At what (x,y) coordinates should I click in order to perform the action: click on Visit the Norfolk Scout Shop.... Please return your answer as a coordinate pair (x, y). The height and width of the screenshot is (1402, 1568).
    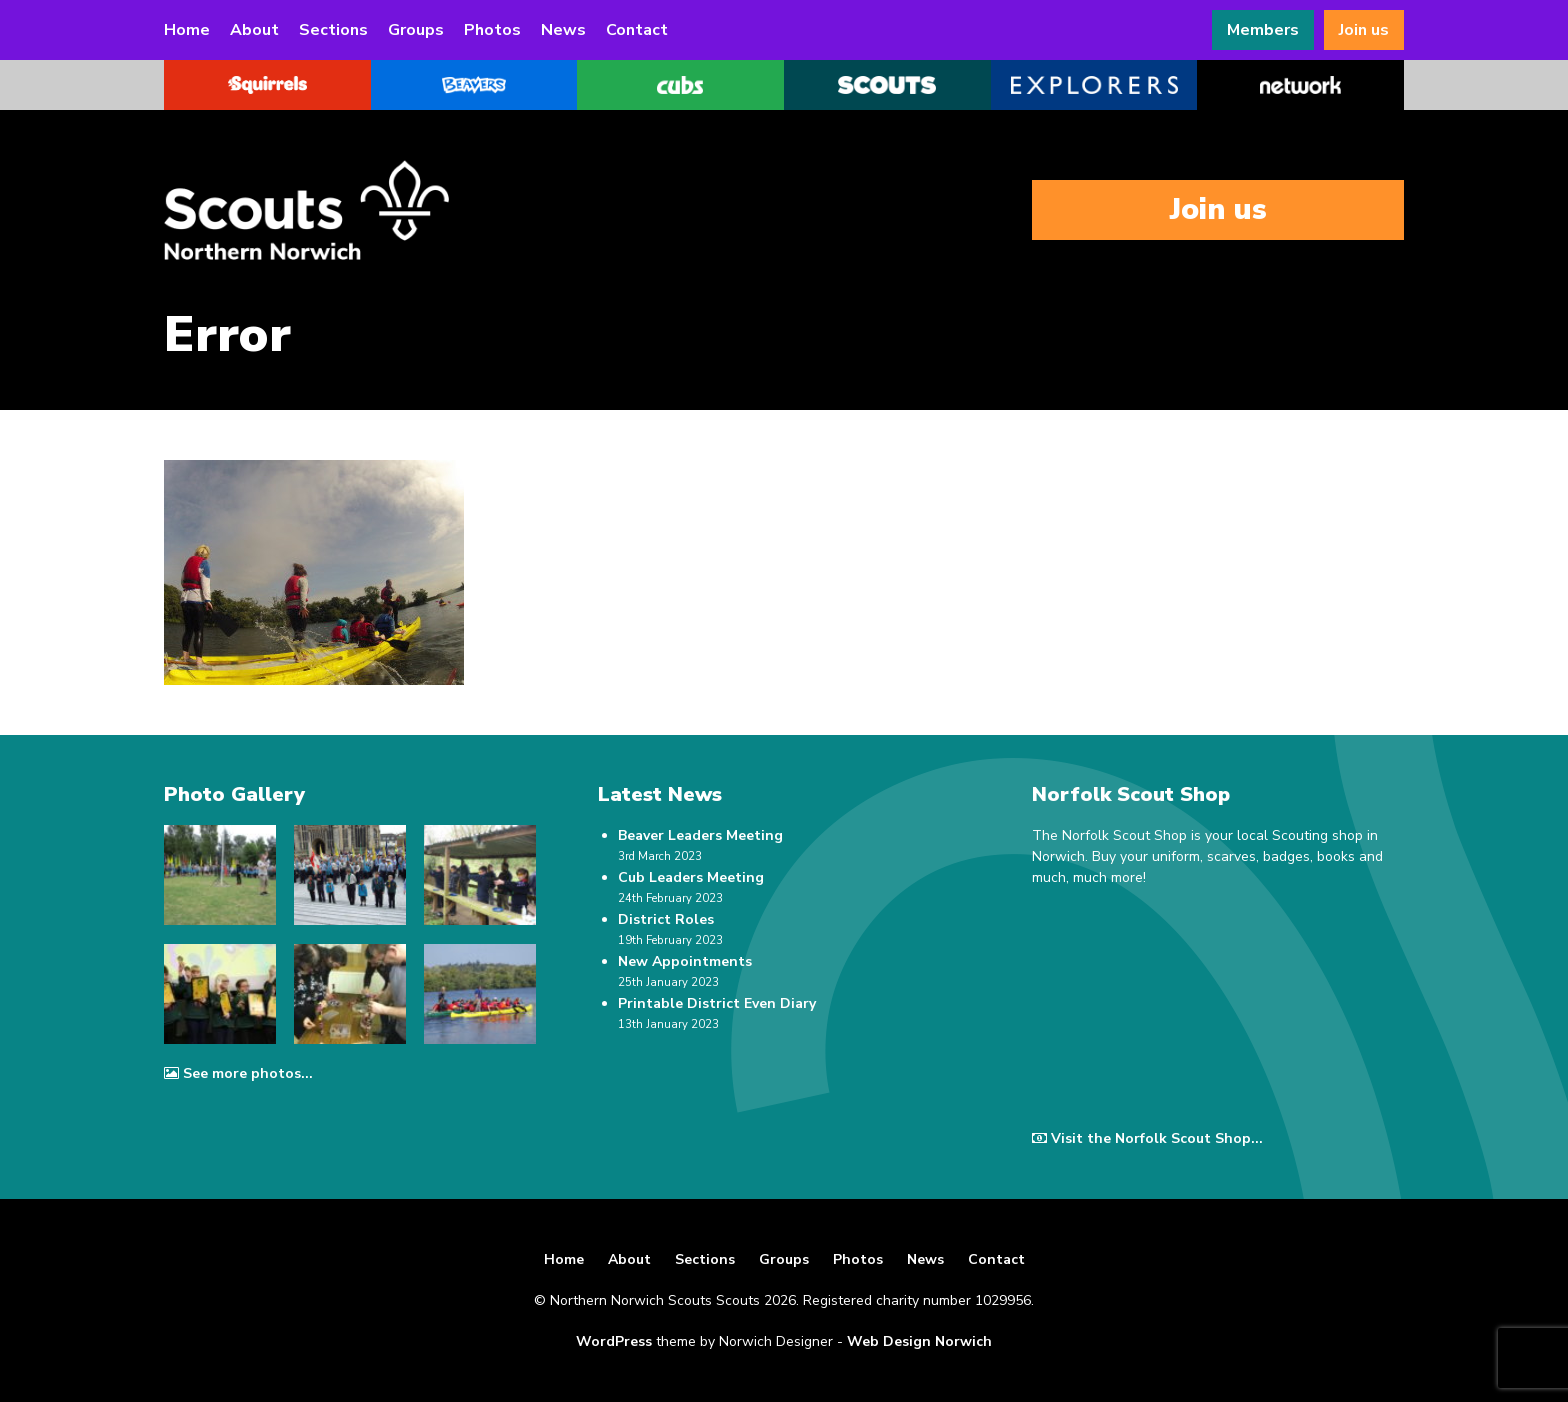
    Looking at the image, I should click on (1147, 1138).